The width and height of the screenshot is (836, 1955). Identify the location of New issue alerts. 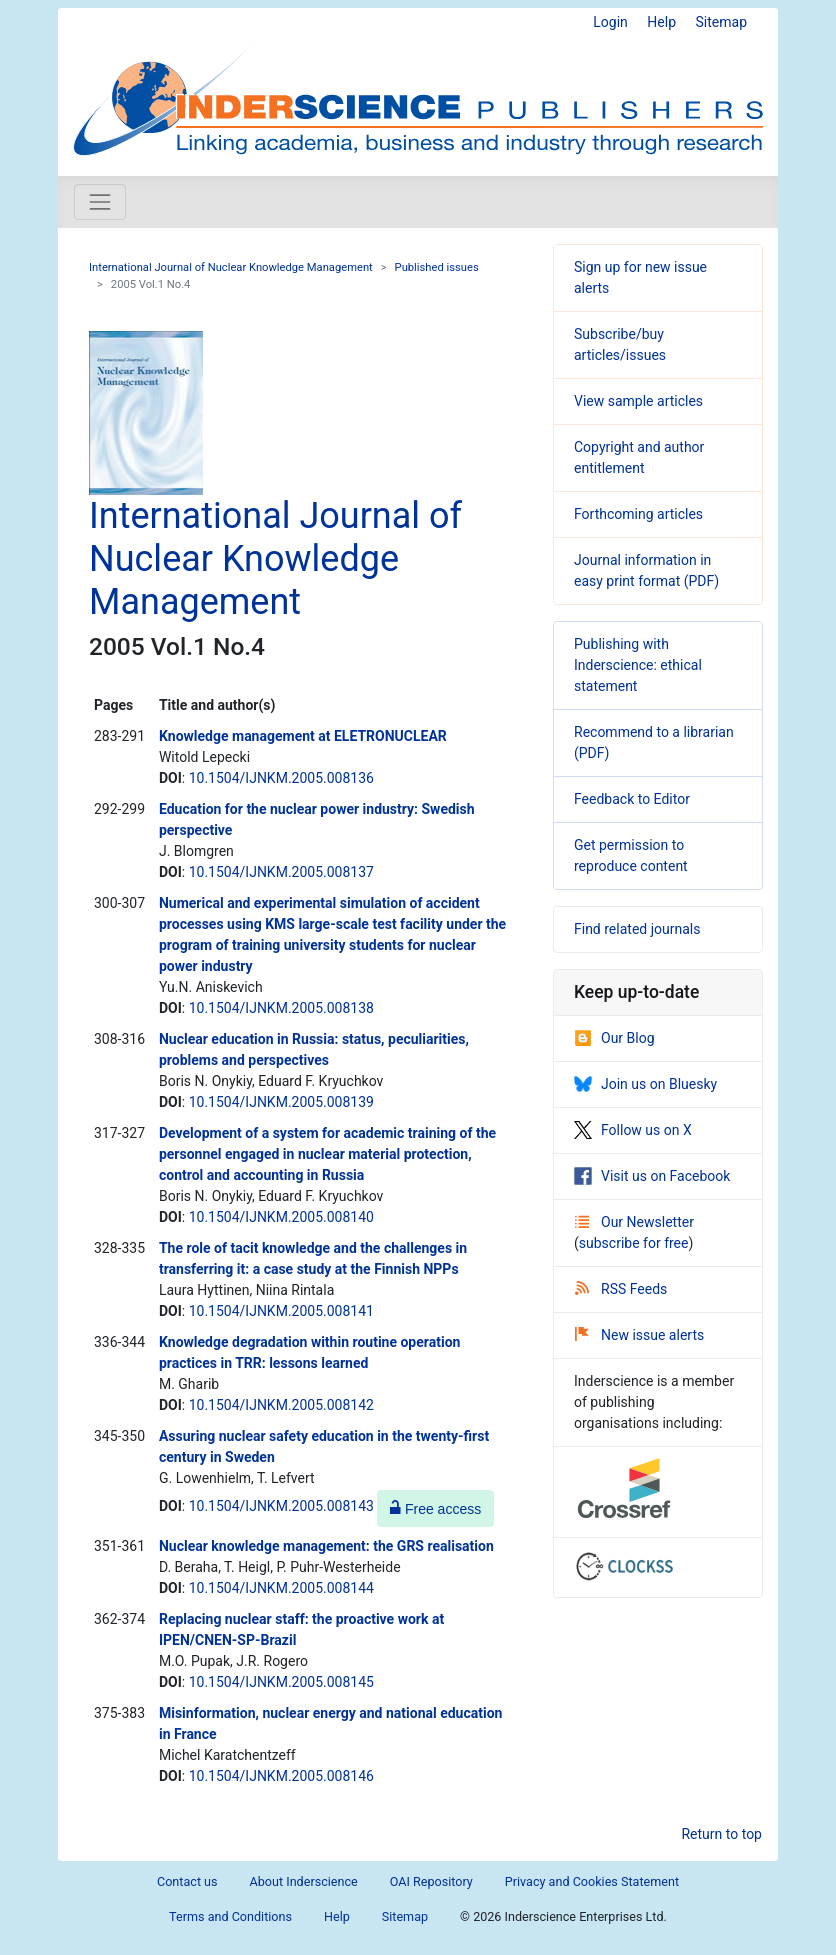
(639, 1335).